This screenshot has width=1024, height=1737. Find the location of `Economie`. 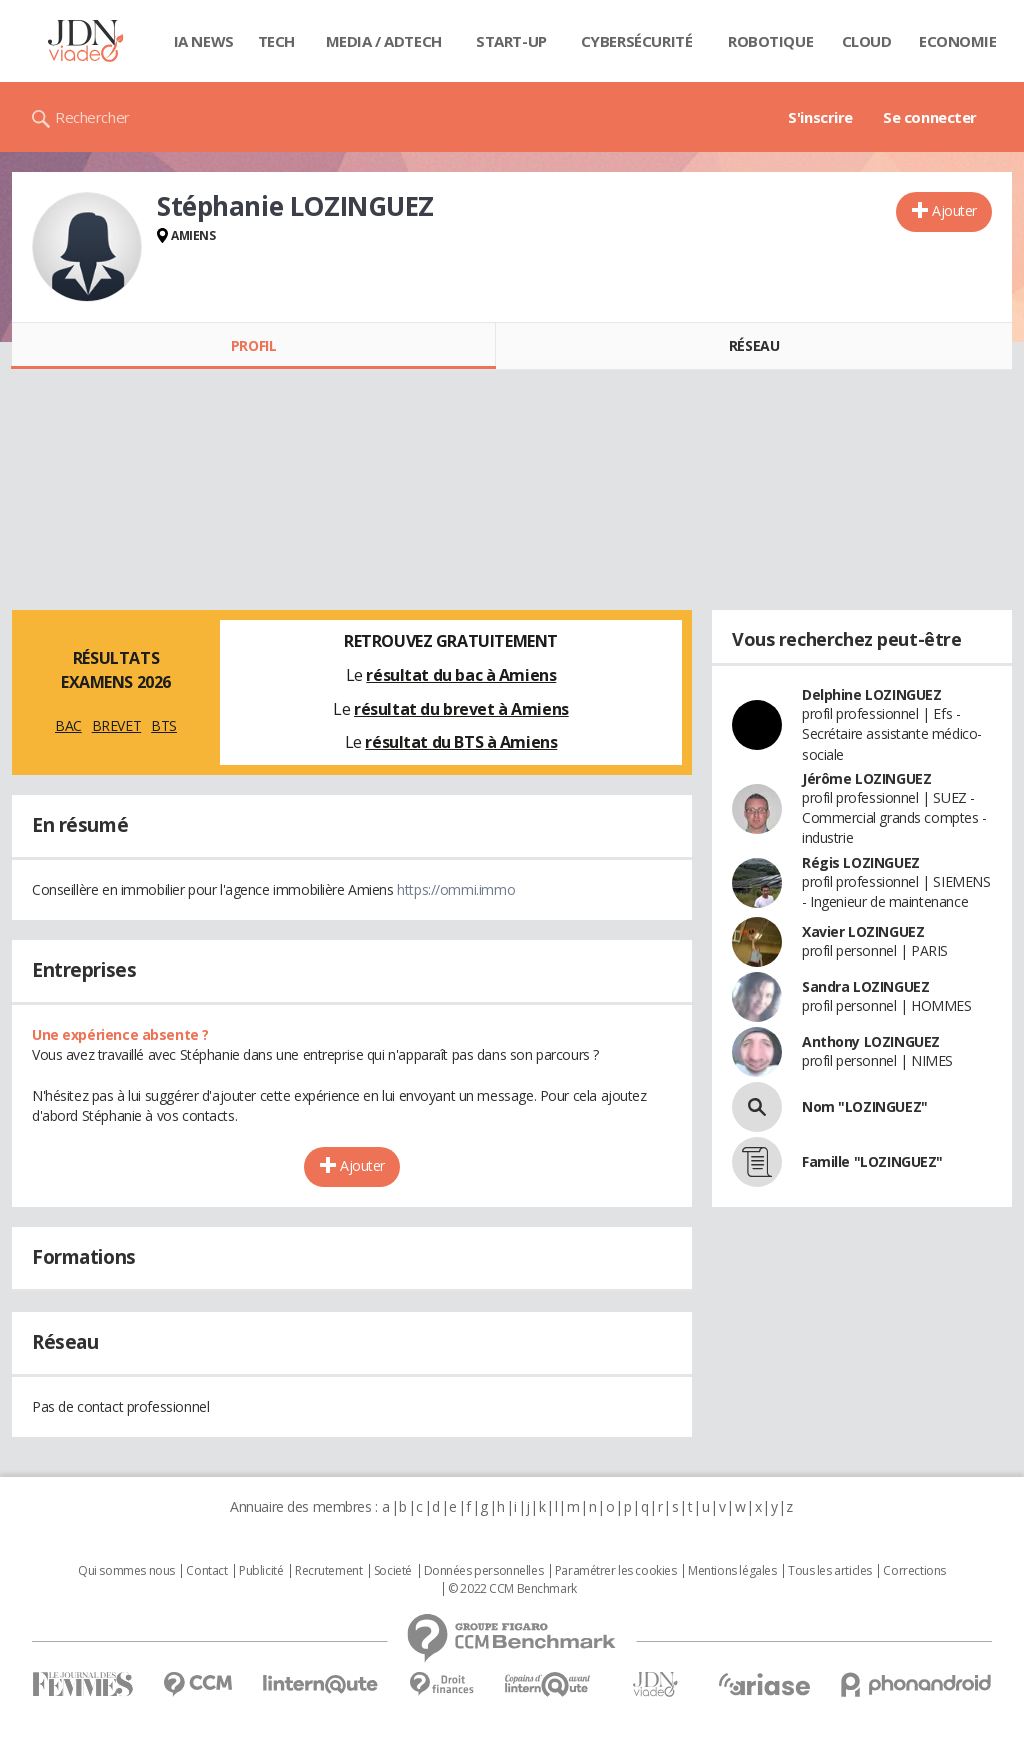

Economie is located at coordinates (958, 41).